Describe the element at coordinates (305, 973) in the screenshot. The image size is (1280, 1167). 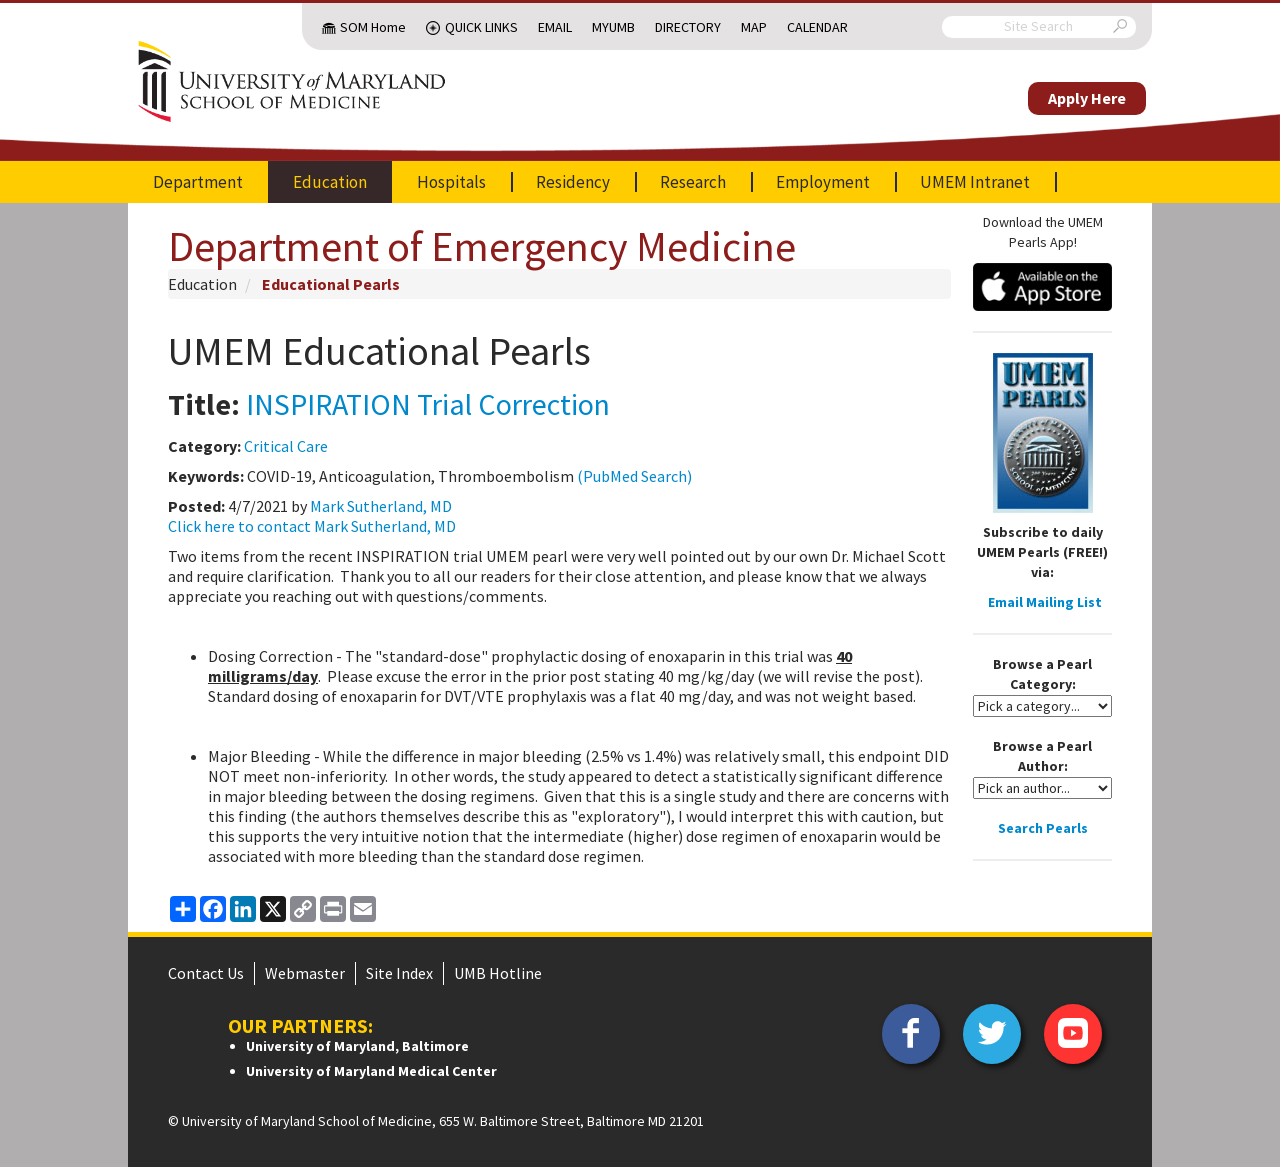
I see `Webmaster` at that location.